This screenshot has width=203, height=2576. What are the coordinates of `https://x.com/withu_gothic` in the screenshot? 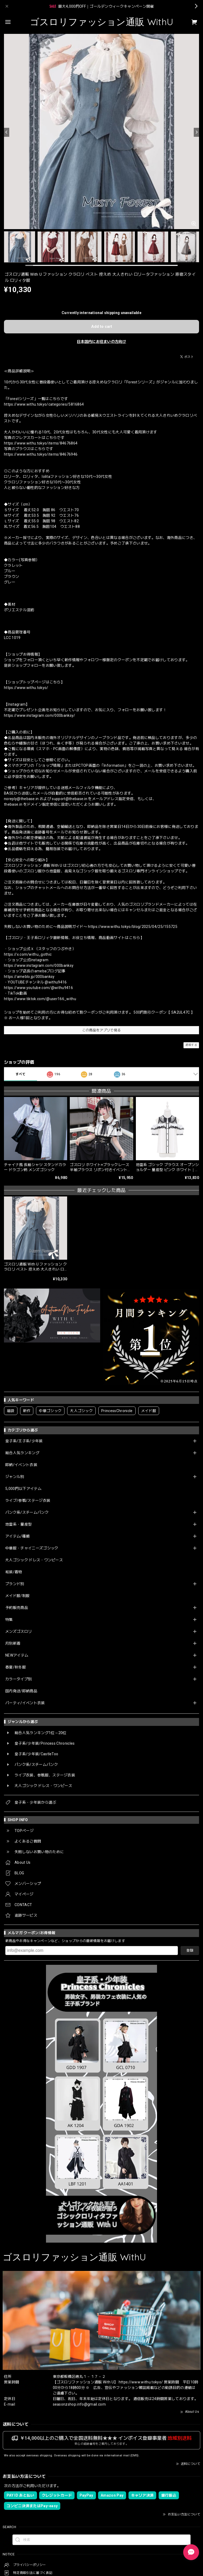 It's located at (28, 954).